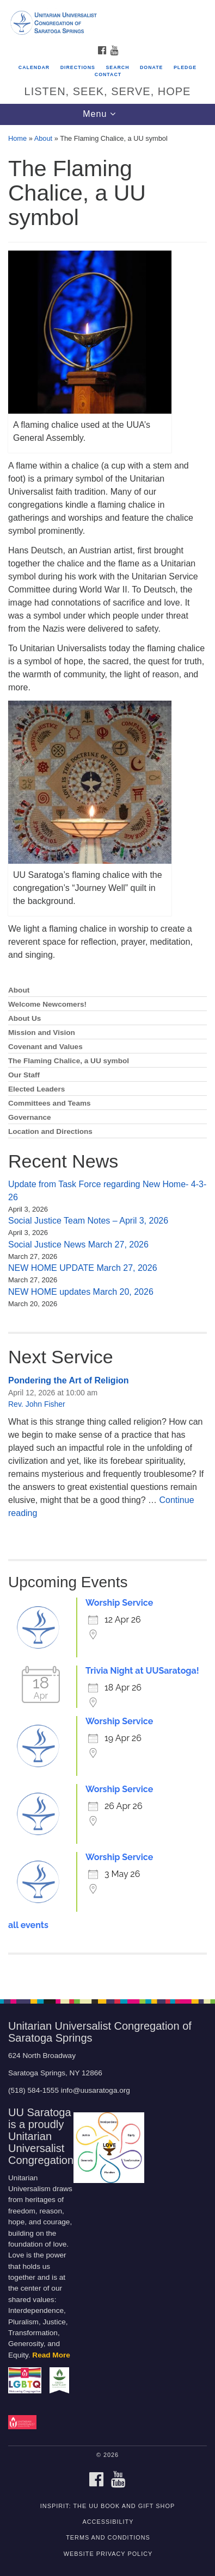 This screenshot has height=2576, width=215. What do you see at coordinates (50, 1131) in the screenshot?
I see `Location and Directions` at bounding box center [50, 1131].